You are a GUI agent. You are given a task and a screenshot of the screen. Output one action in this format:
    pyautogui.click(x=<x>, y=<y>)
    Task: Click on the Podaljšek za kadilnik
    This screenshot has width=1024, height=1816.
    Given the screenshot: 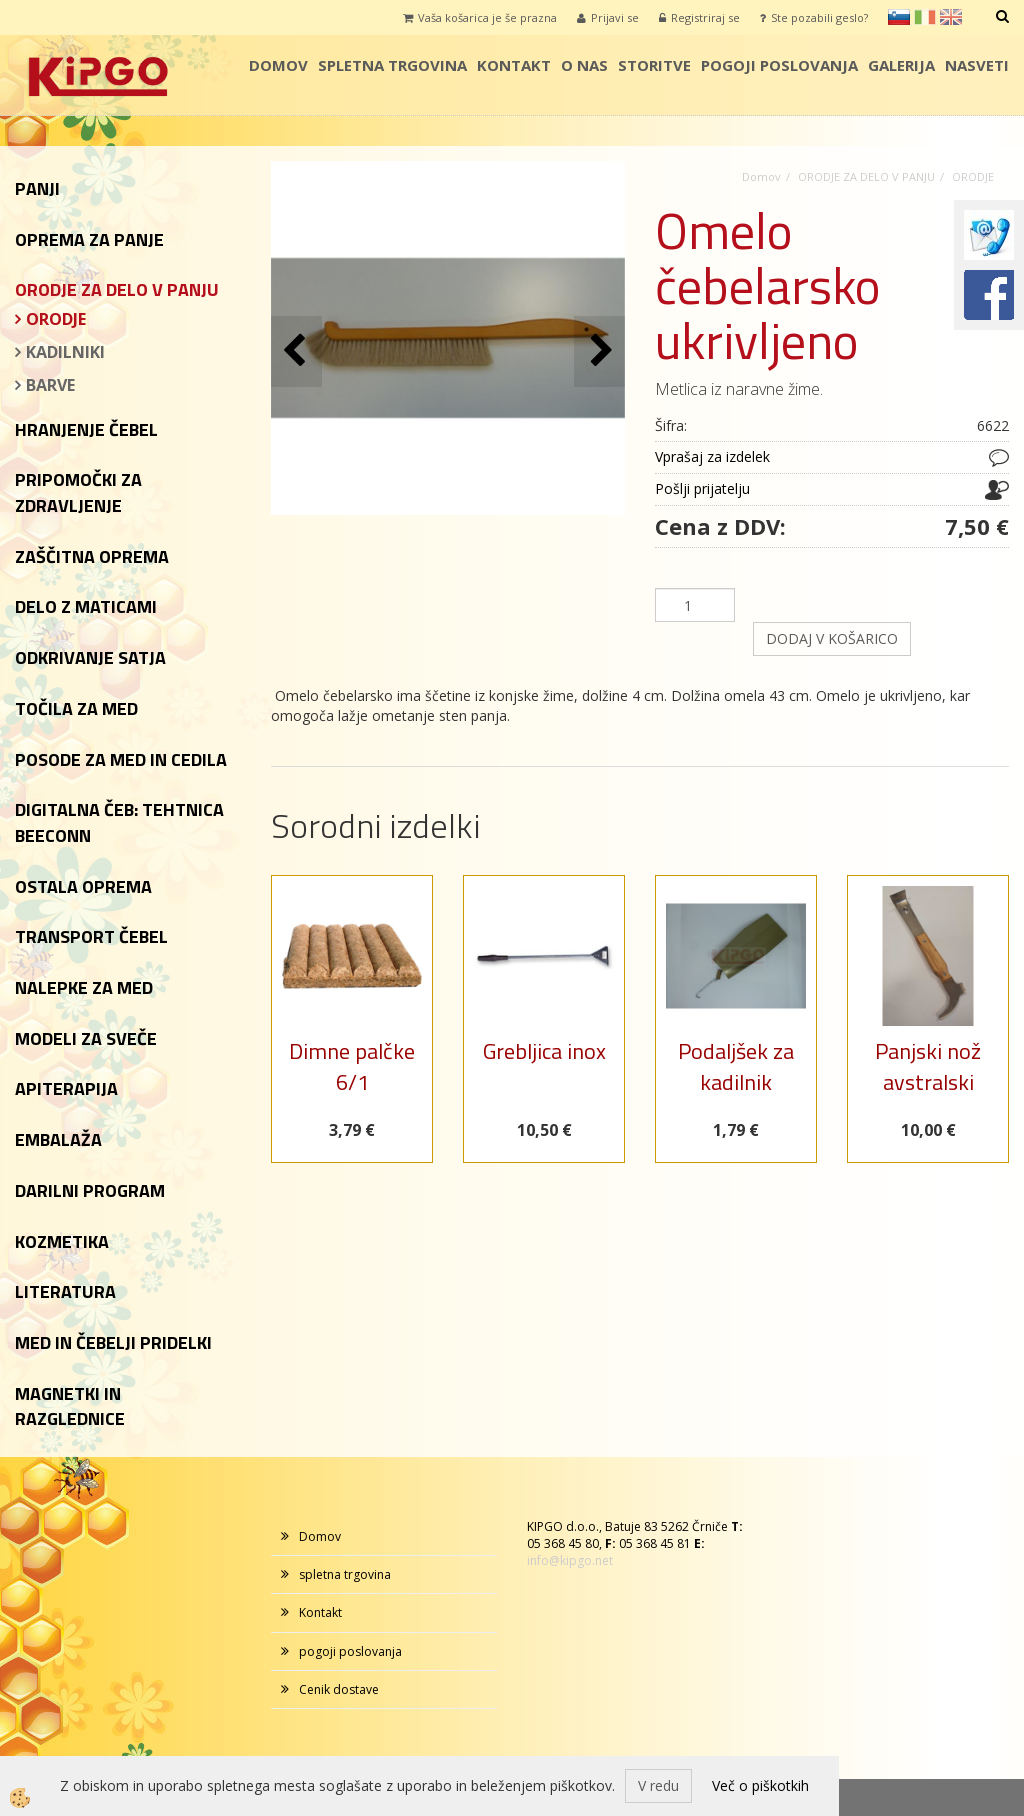 What is the action you would take?
    pyautogui.click(x=736, y=1066)
    